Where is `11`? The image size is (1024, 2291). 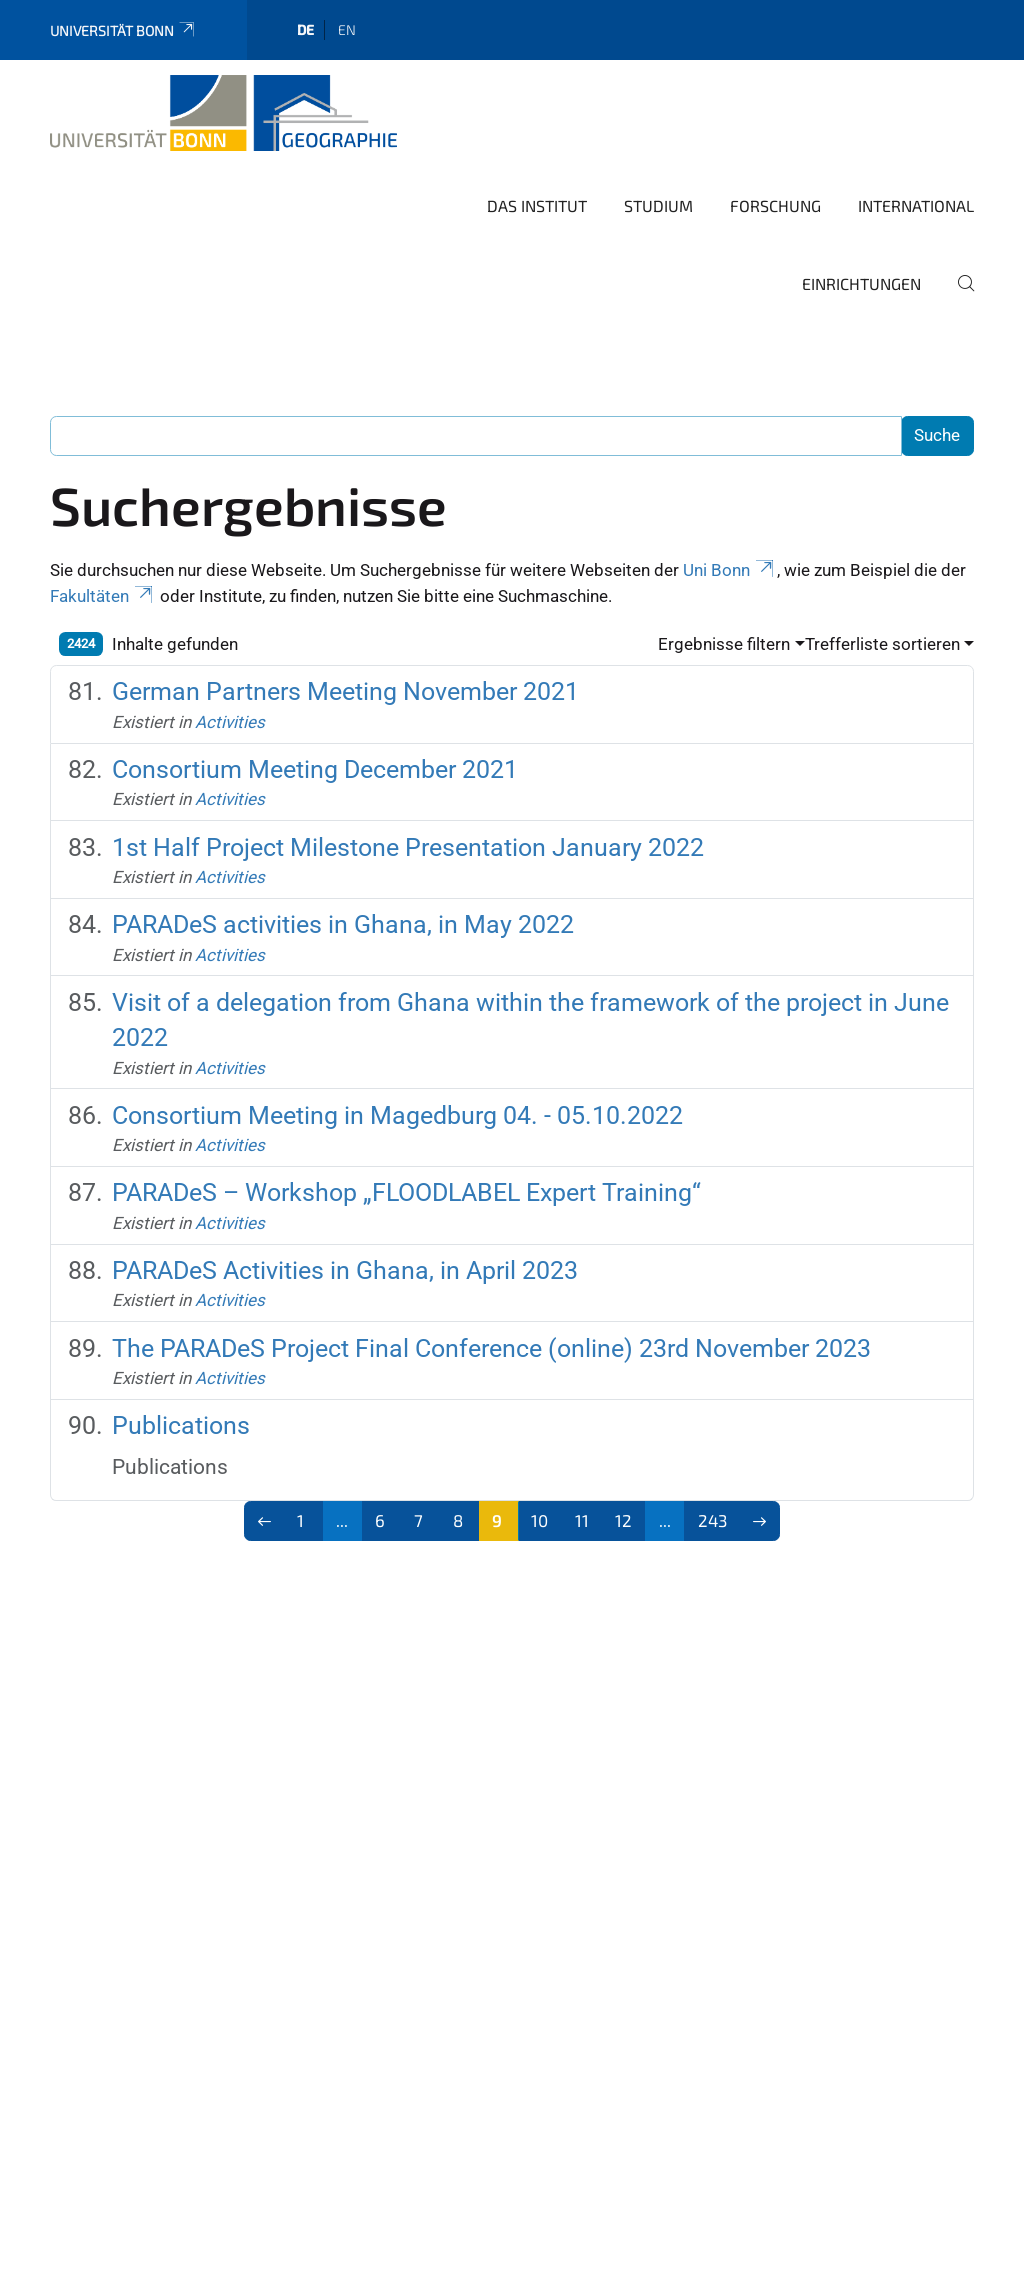 11 is located at coordinates (582, 1520).